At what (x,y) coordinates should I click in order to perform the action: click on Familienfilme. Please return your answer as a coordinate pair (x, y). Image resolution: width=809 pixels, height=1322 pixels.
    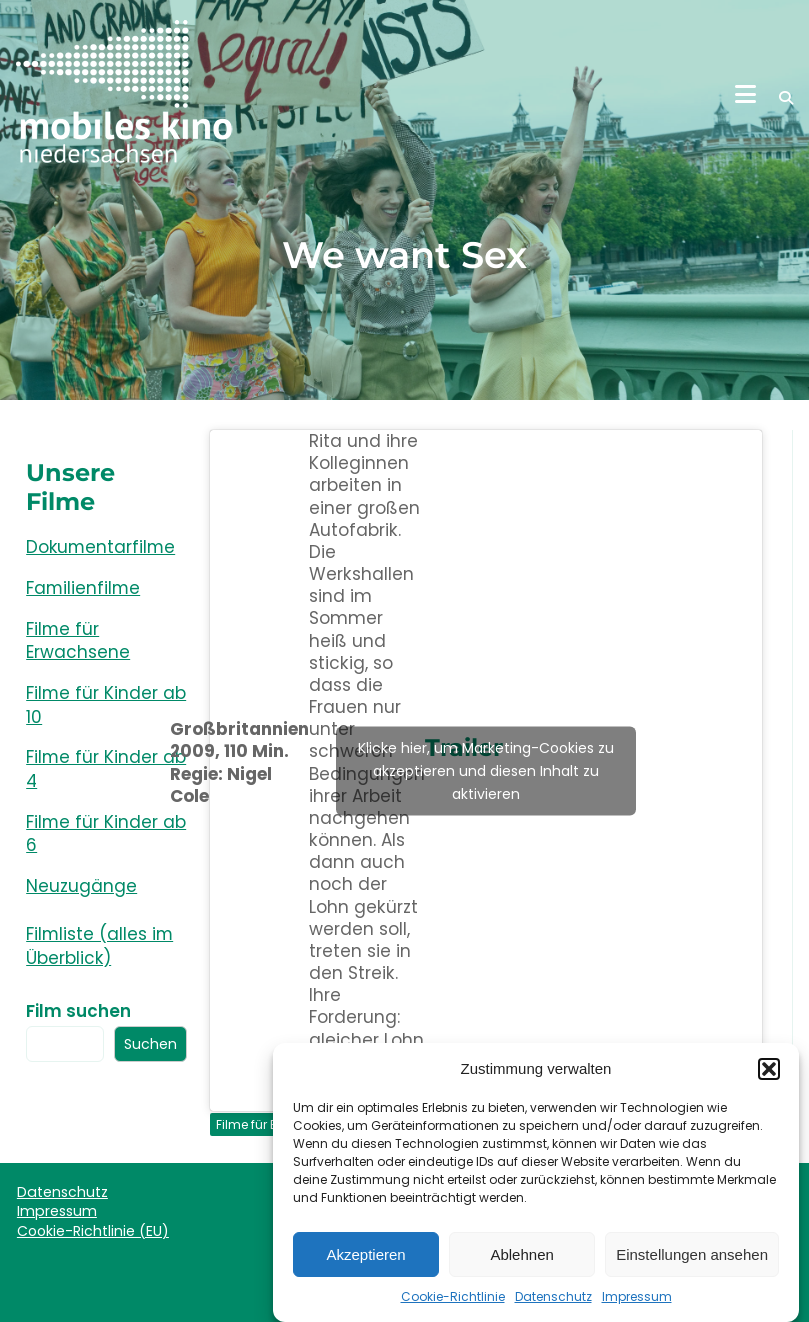
    Looking at the image, I should click on (83, 588).